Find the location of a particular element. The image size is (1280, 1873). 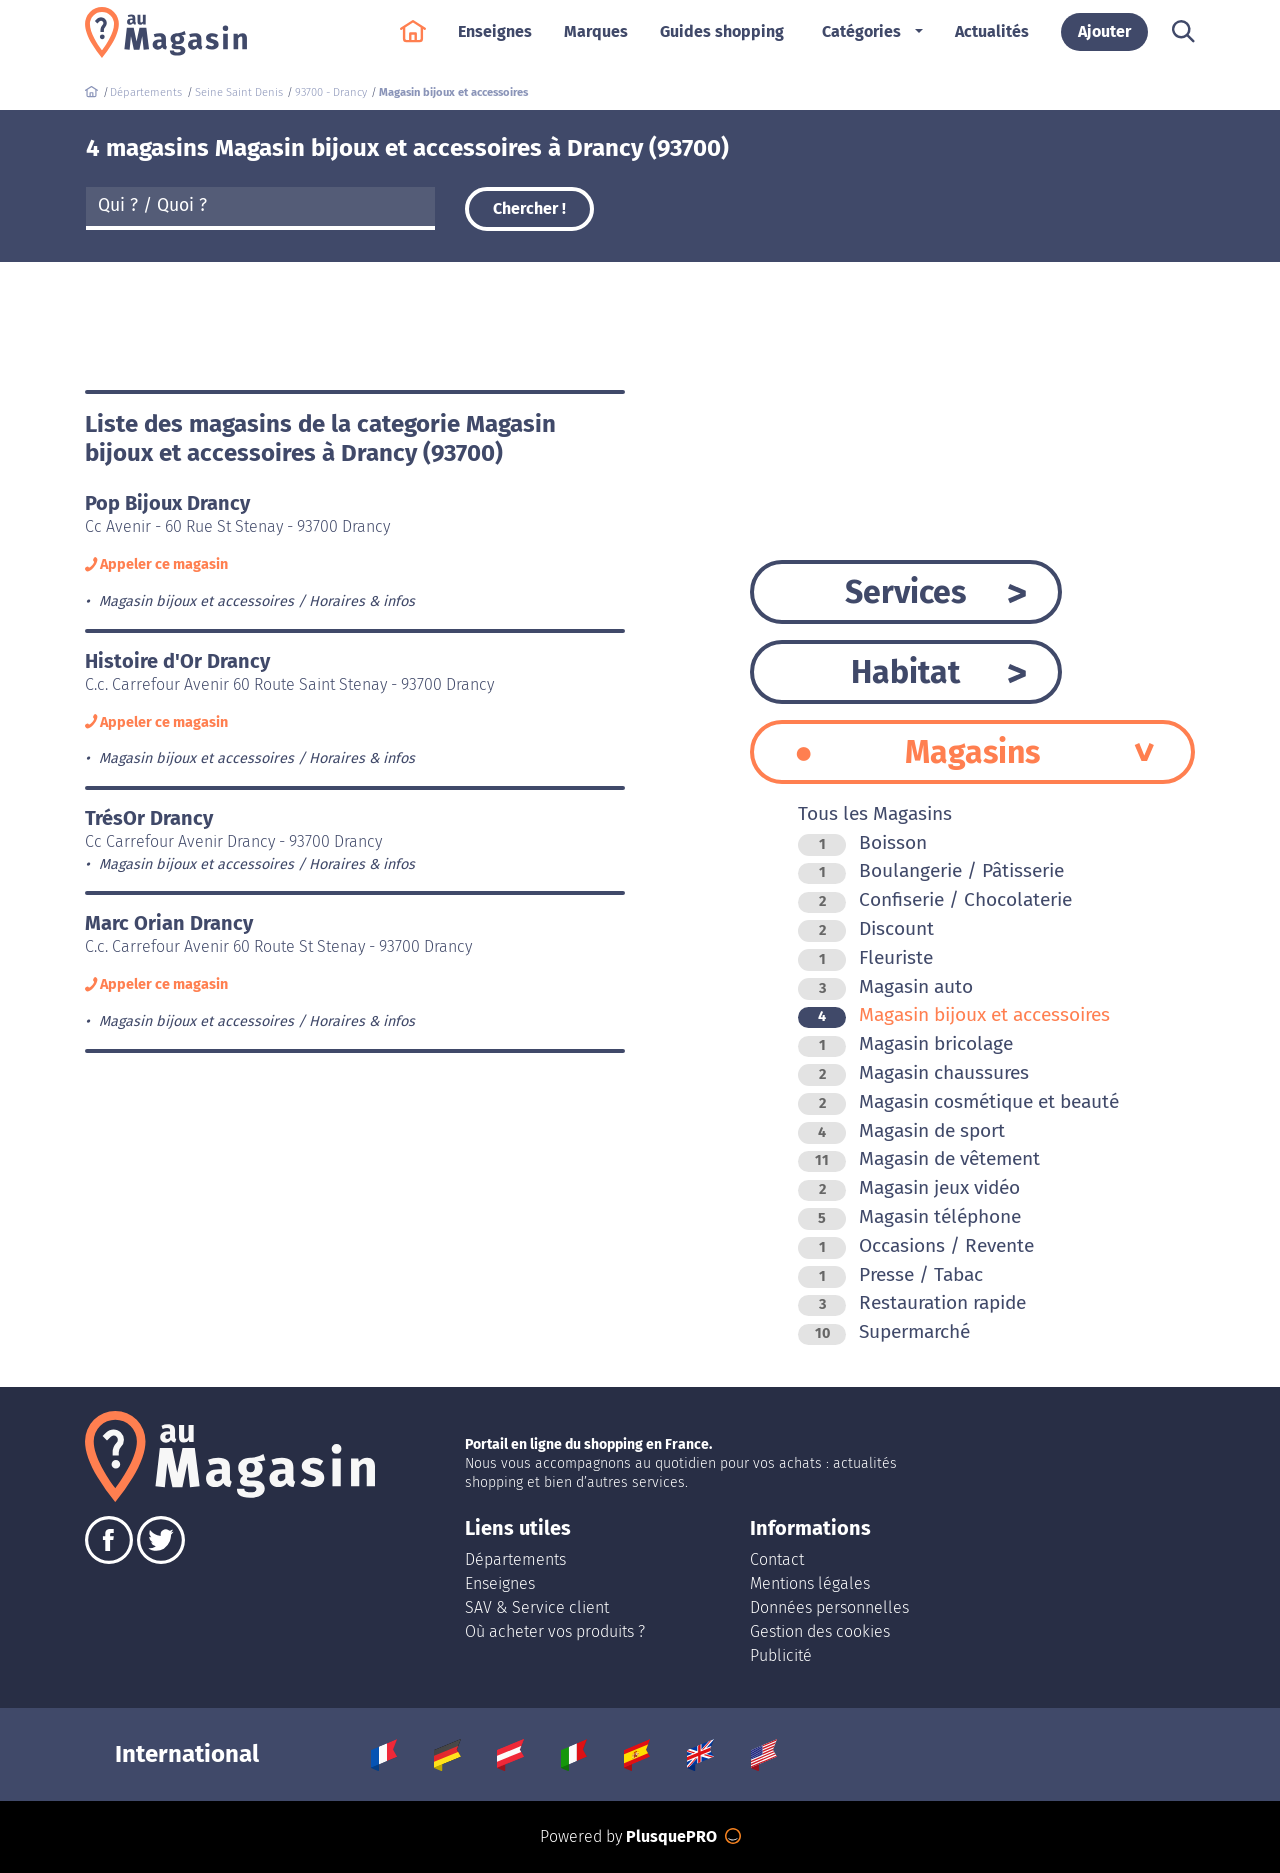

Publicité is located at coordinates (781, 1655).